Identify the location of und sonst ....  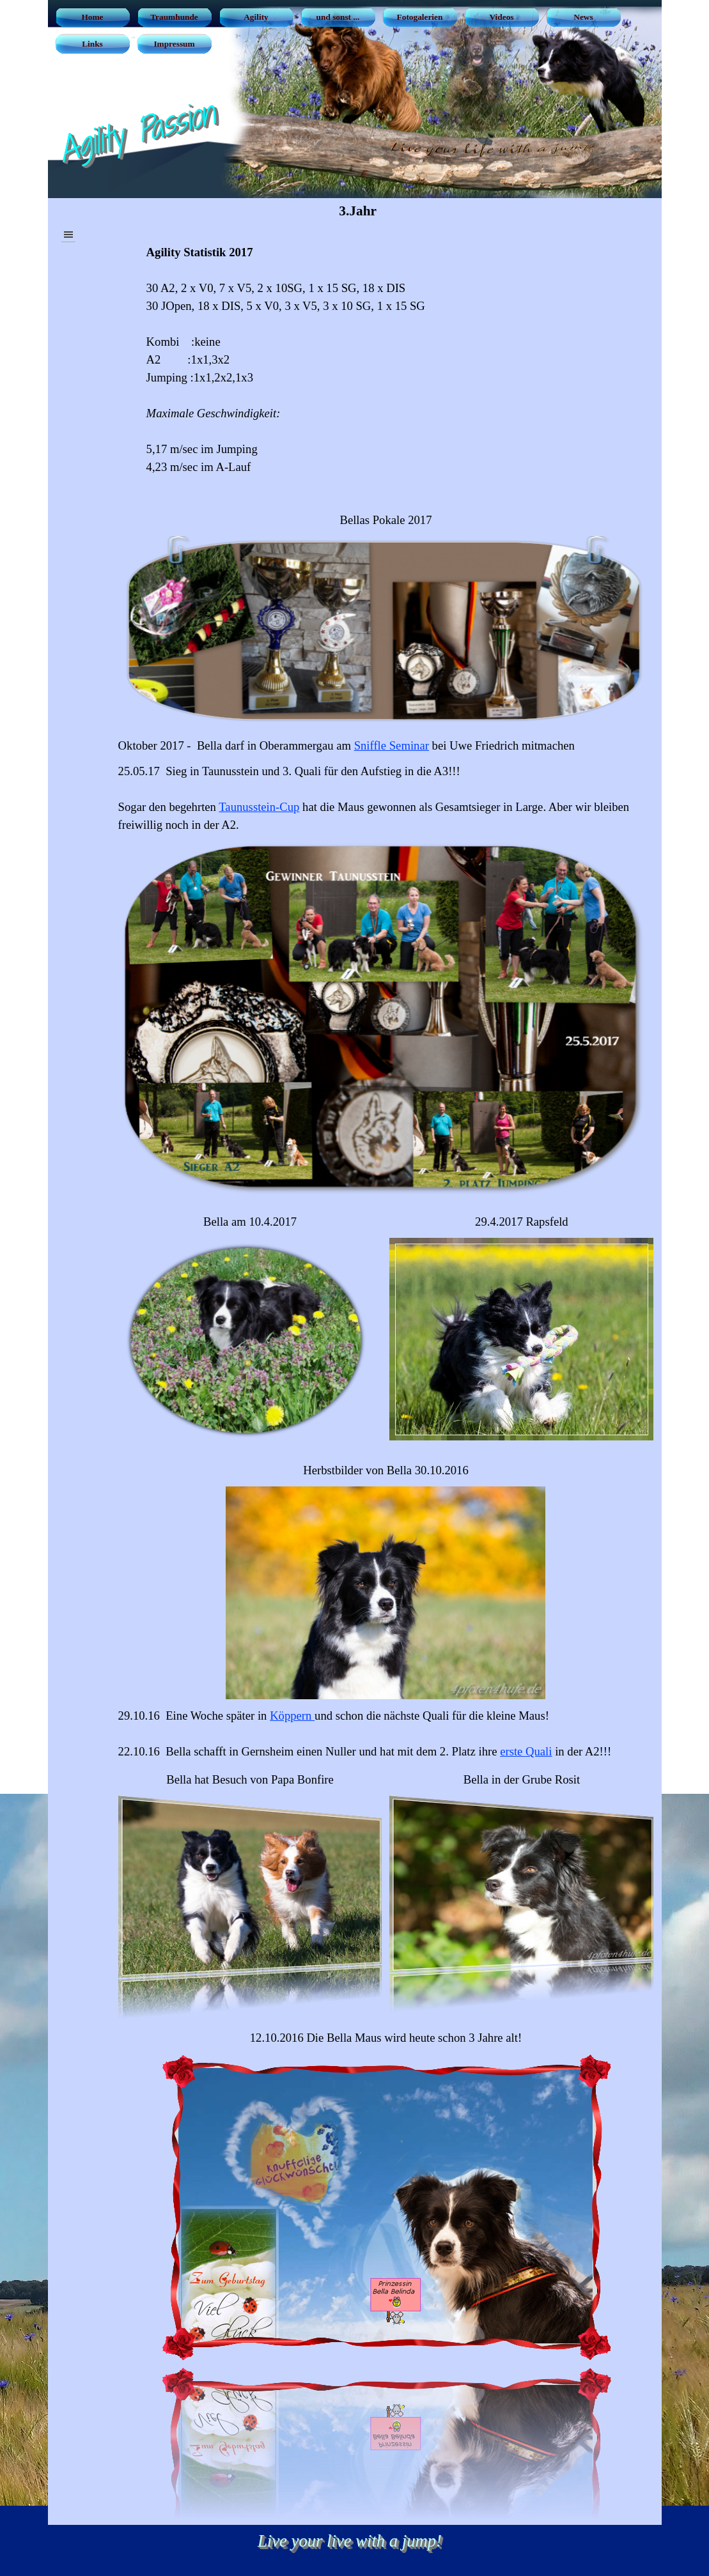
(338, 17).